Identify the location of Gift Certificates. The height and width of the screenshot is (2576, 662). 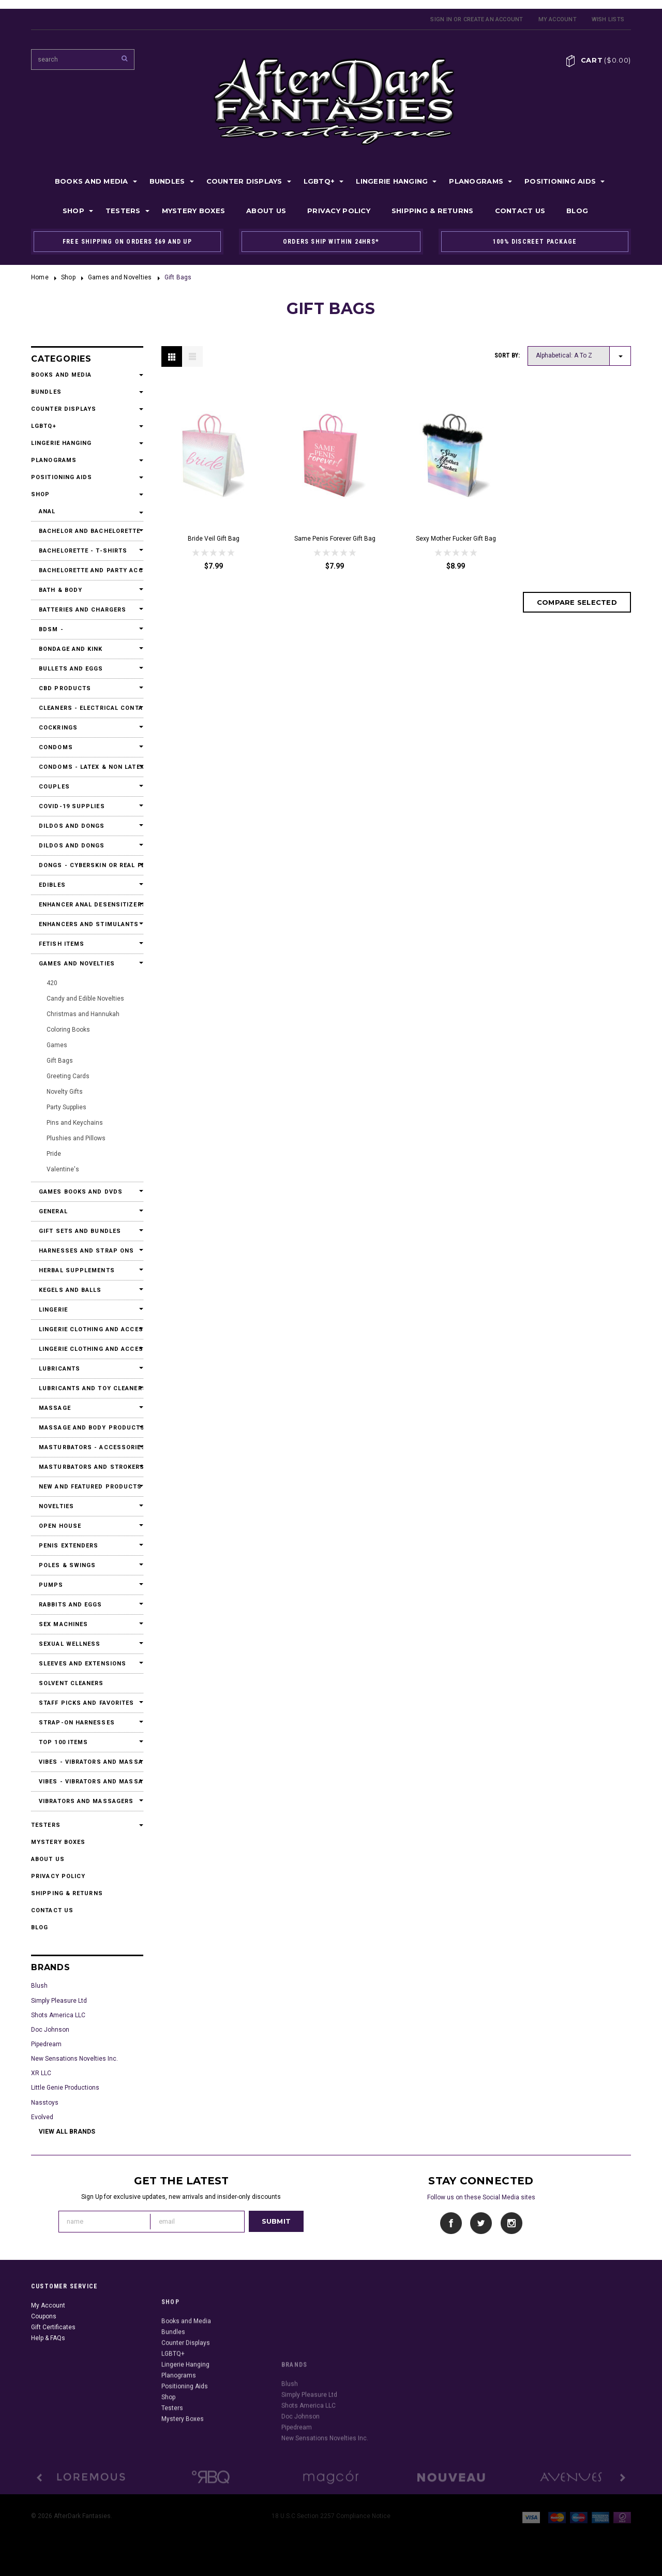
(53, 2376).